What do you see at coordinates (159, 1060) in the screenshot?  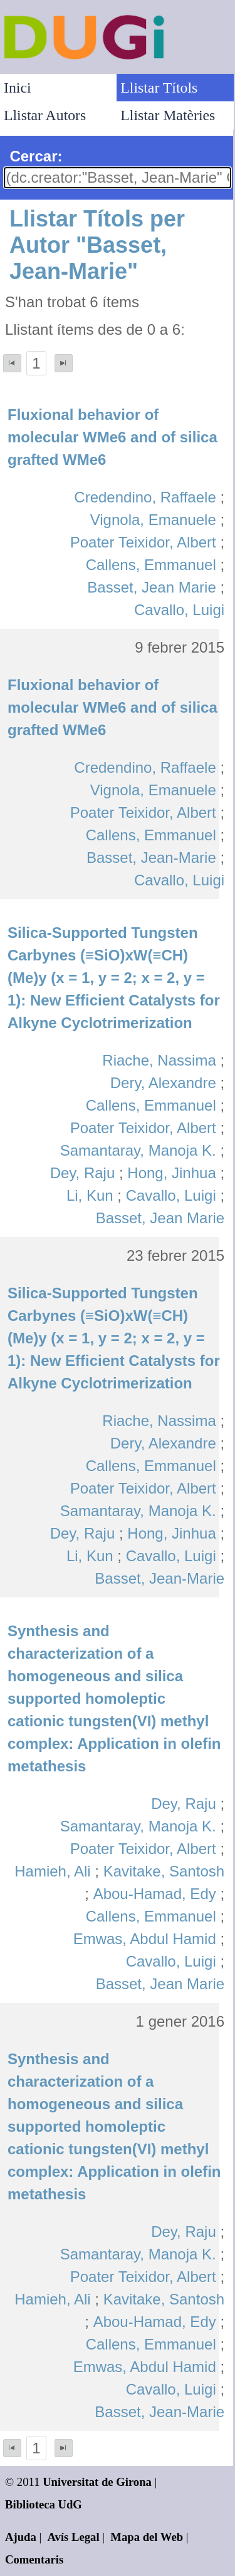 I see `Riache, Nassima` at bounding box center [159, 1060].